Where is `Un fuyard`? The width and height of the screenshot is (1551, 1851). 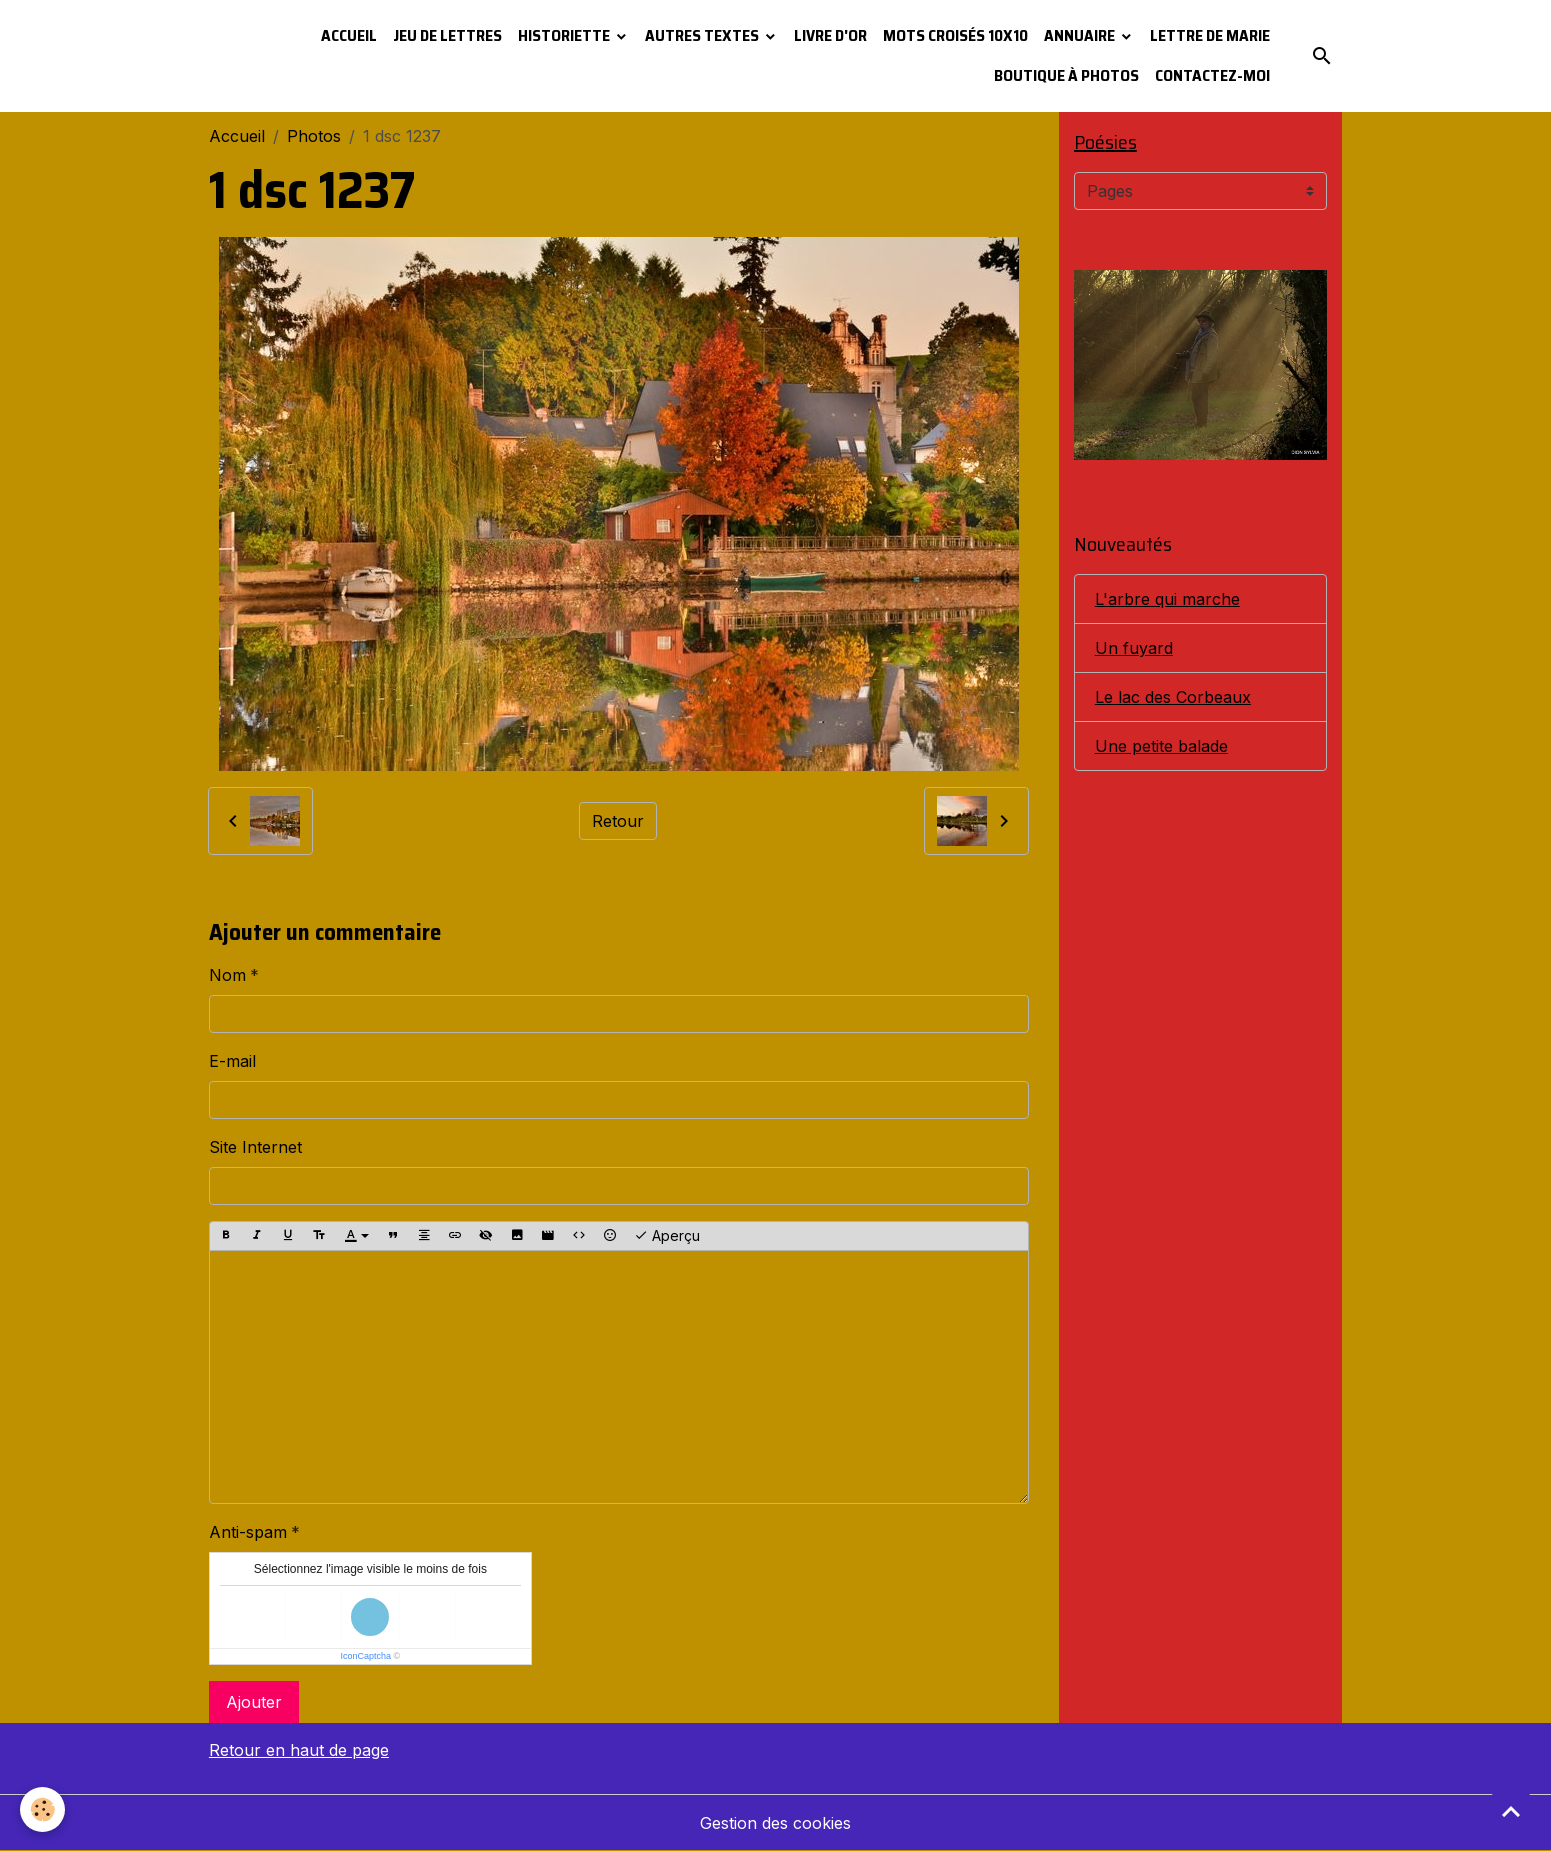
Un fuyard is located at coordinates (1134, 648).